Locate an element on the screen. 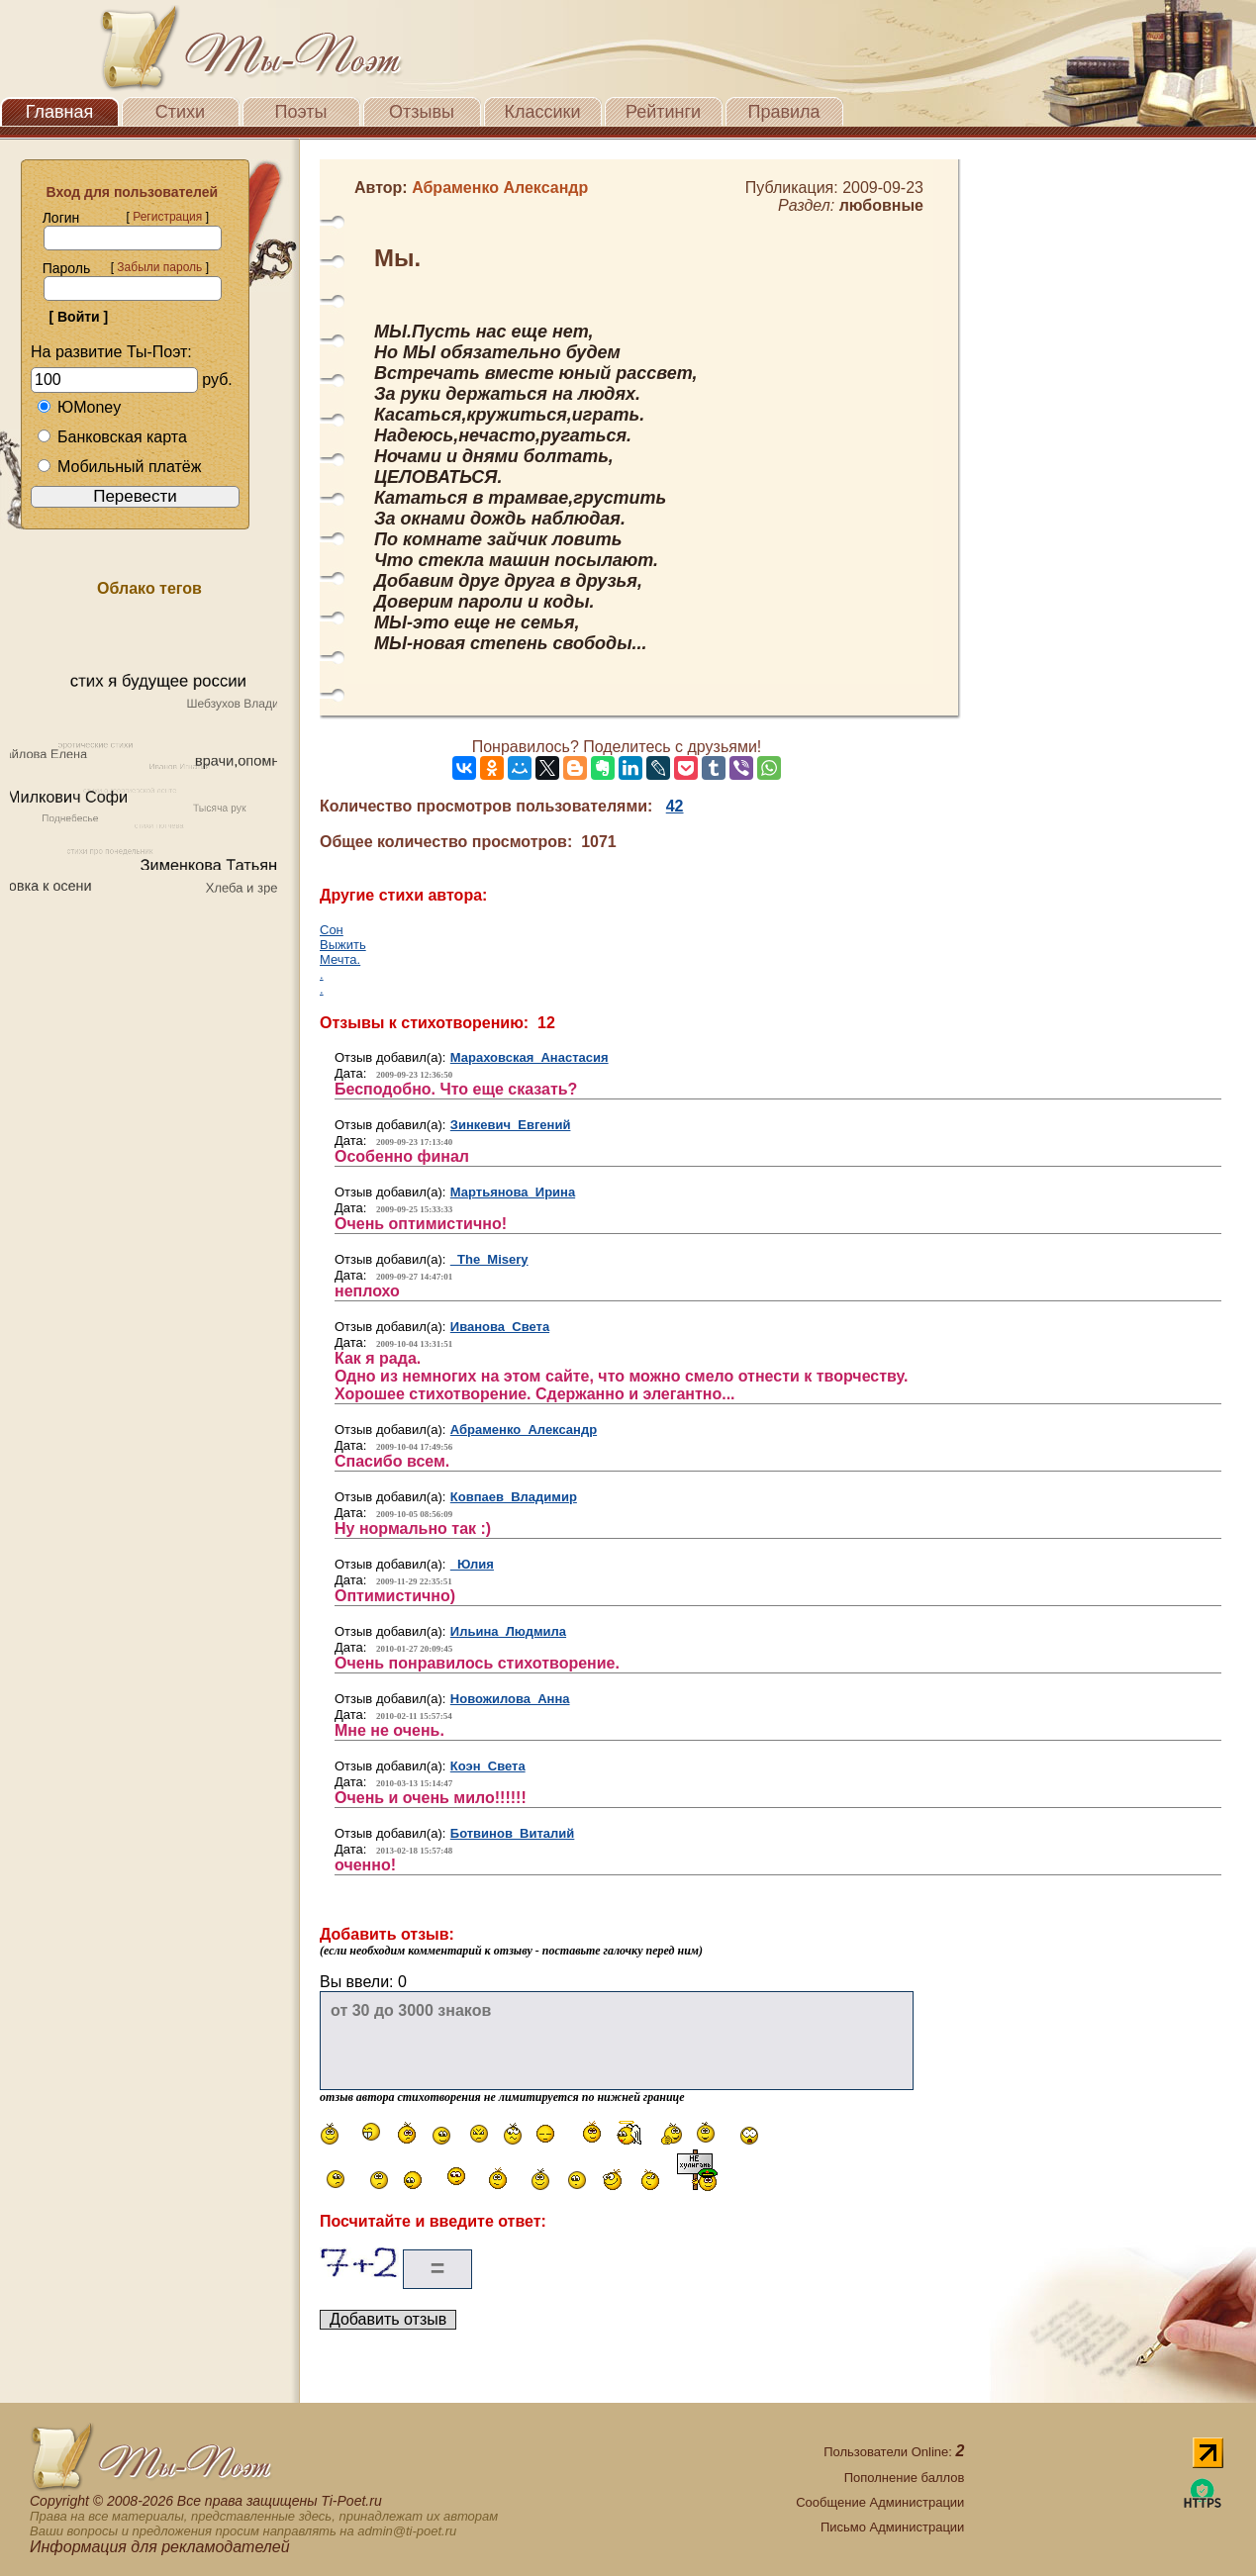  Правила is located at coordinates (783, 112).